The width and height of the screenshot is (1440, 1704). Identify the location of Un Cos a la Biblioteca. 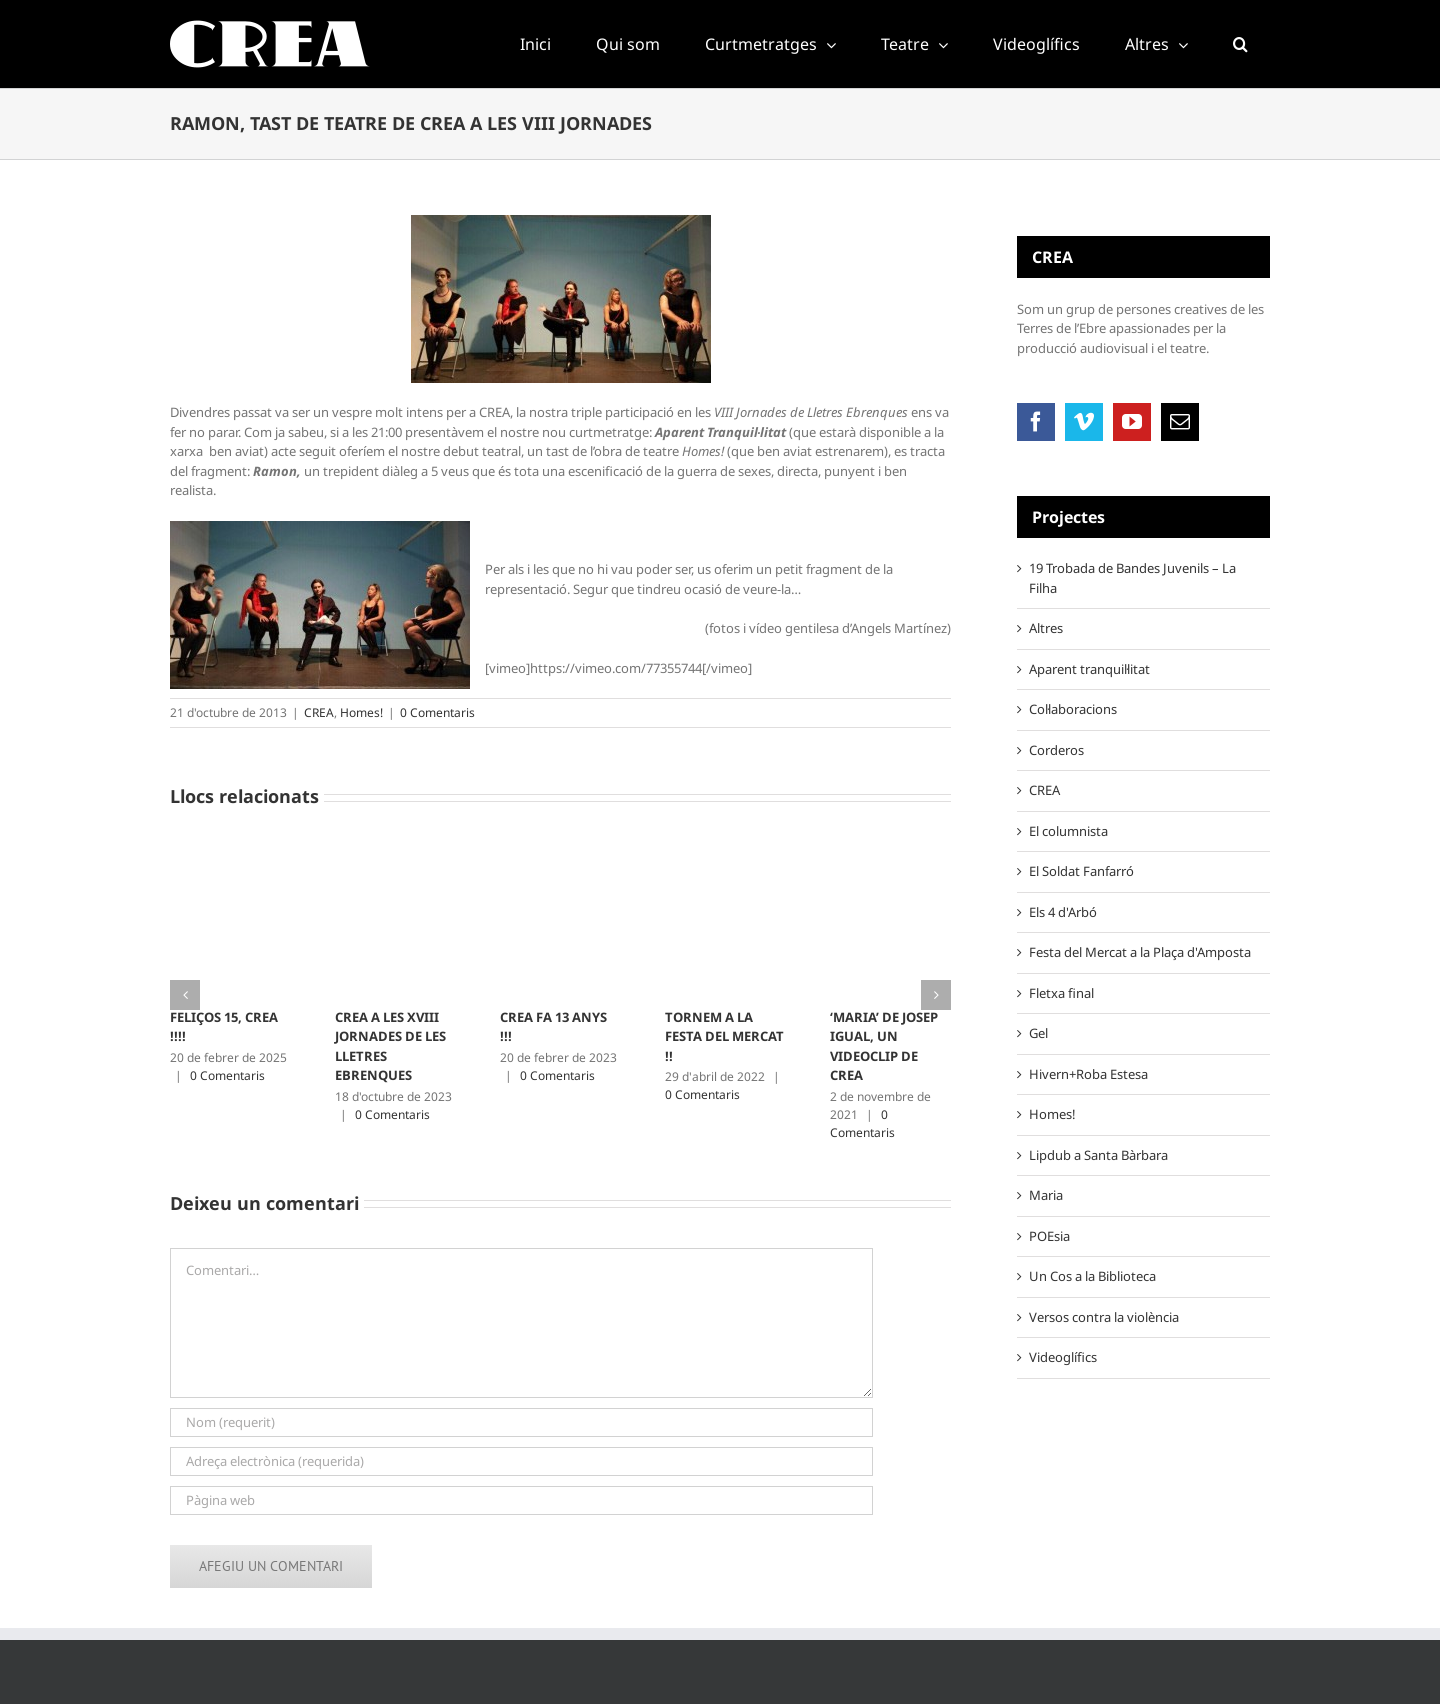
(1092, 1276).